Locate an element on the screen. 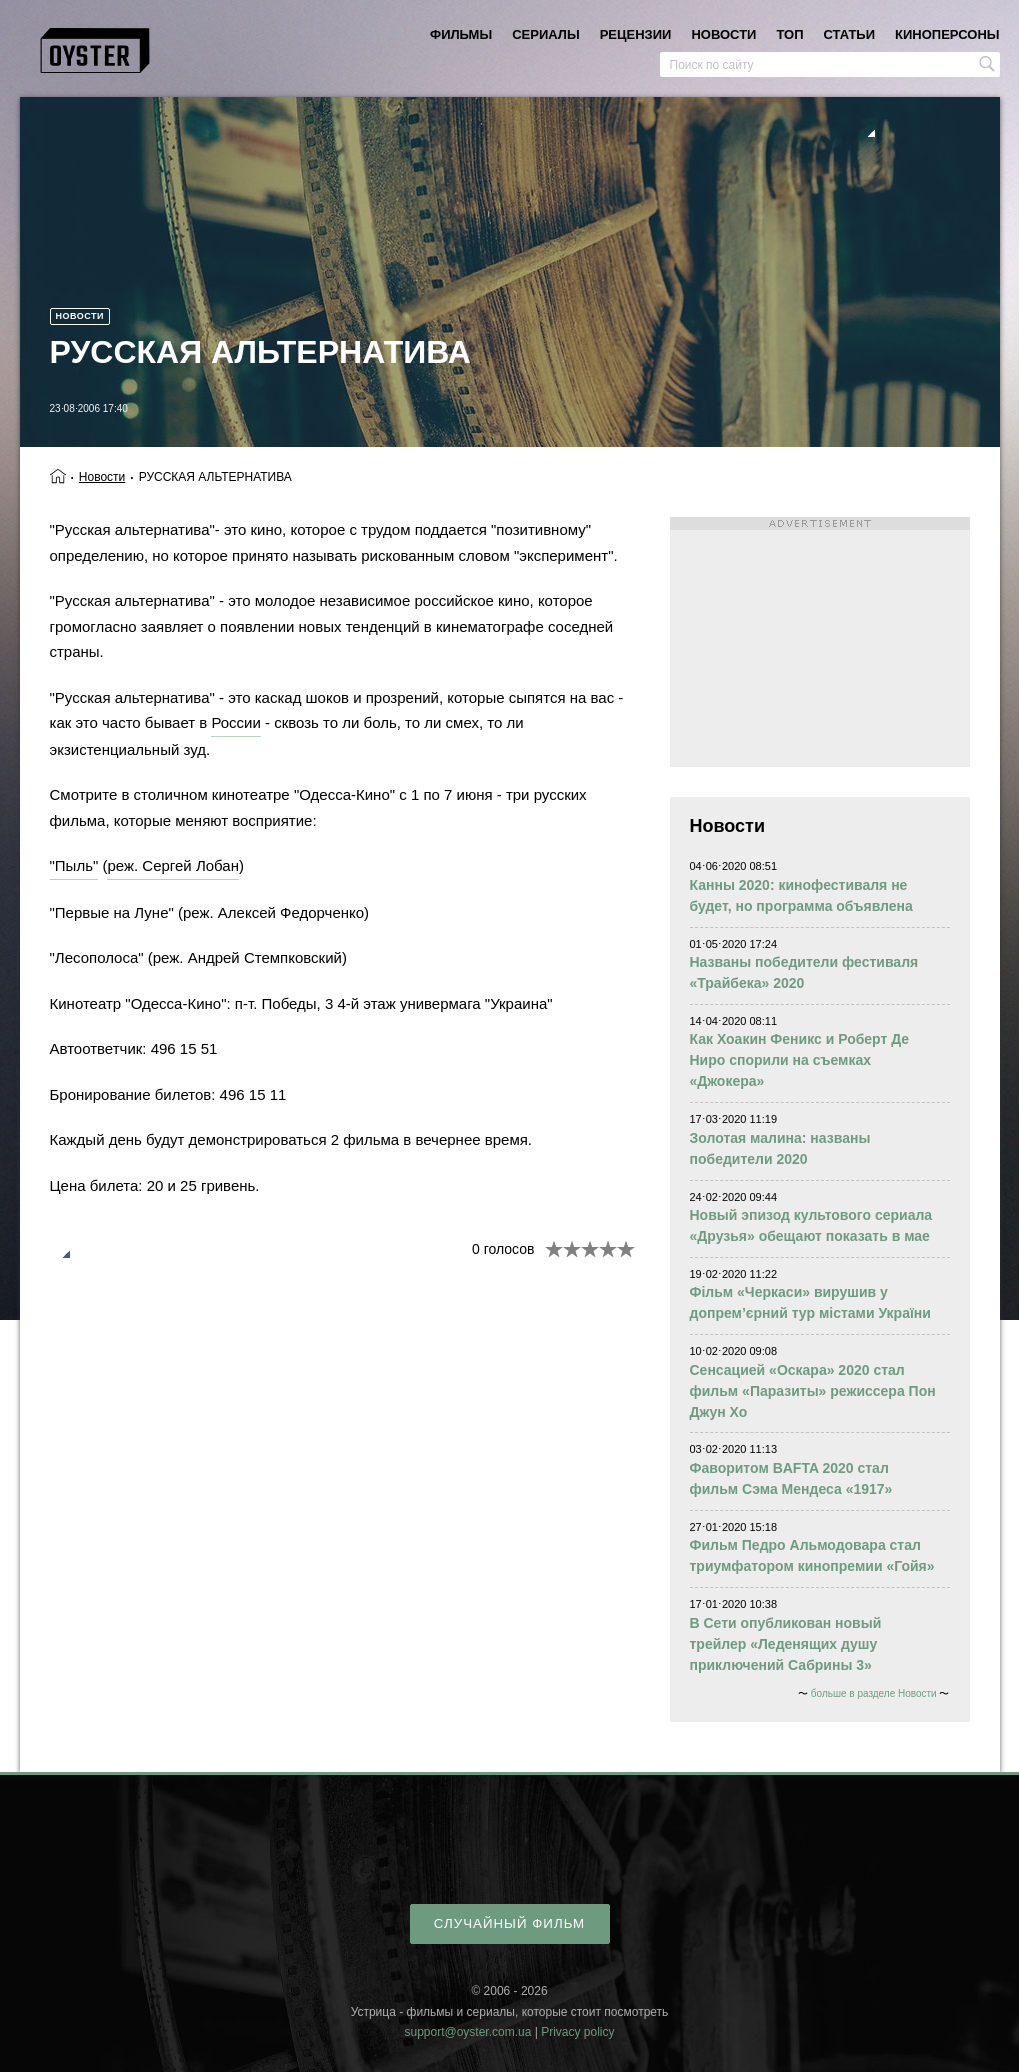 The height and width of the screenshot is (2072, 1019). реж. Сергей Лобан is located at coordinates (173, 865).